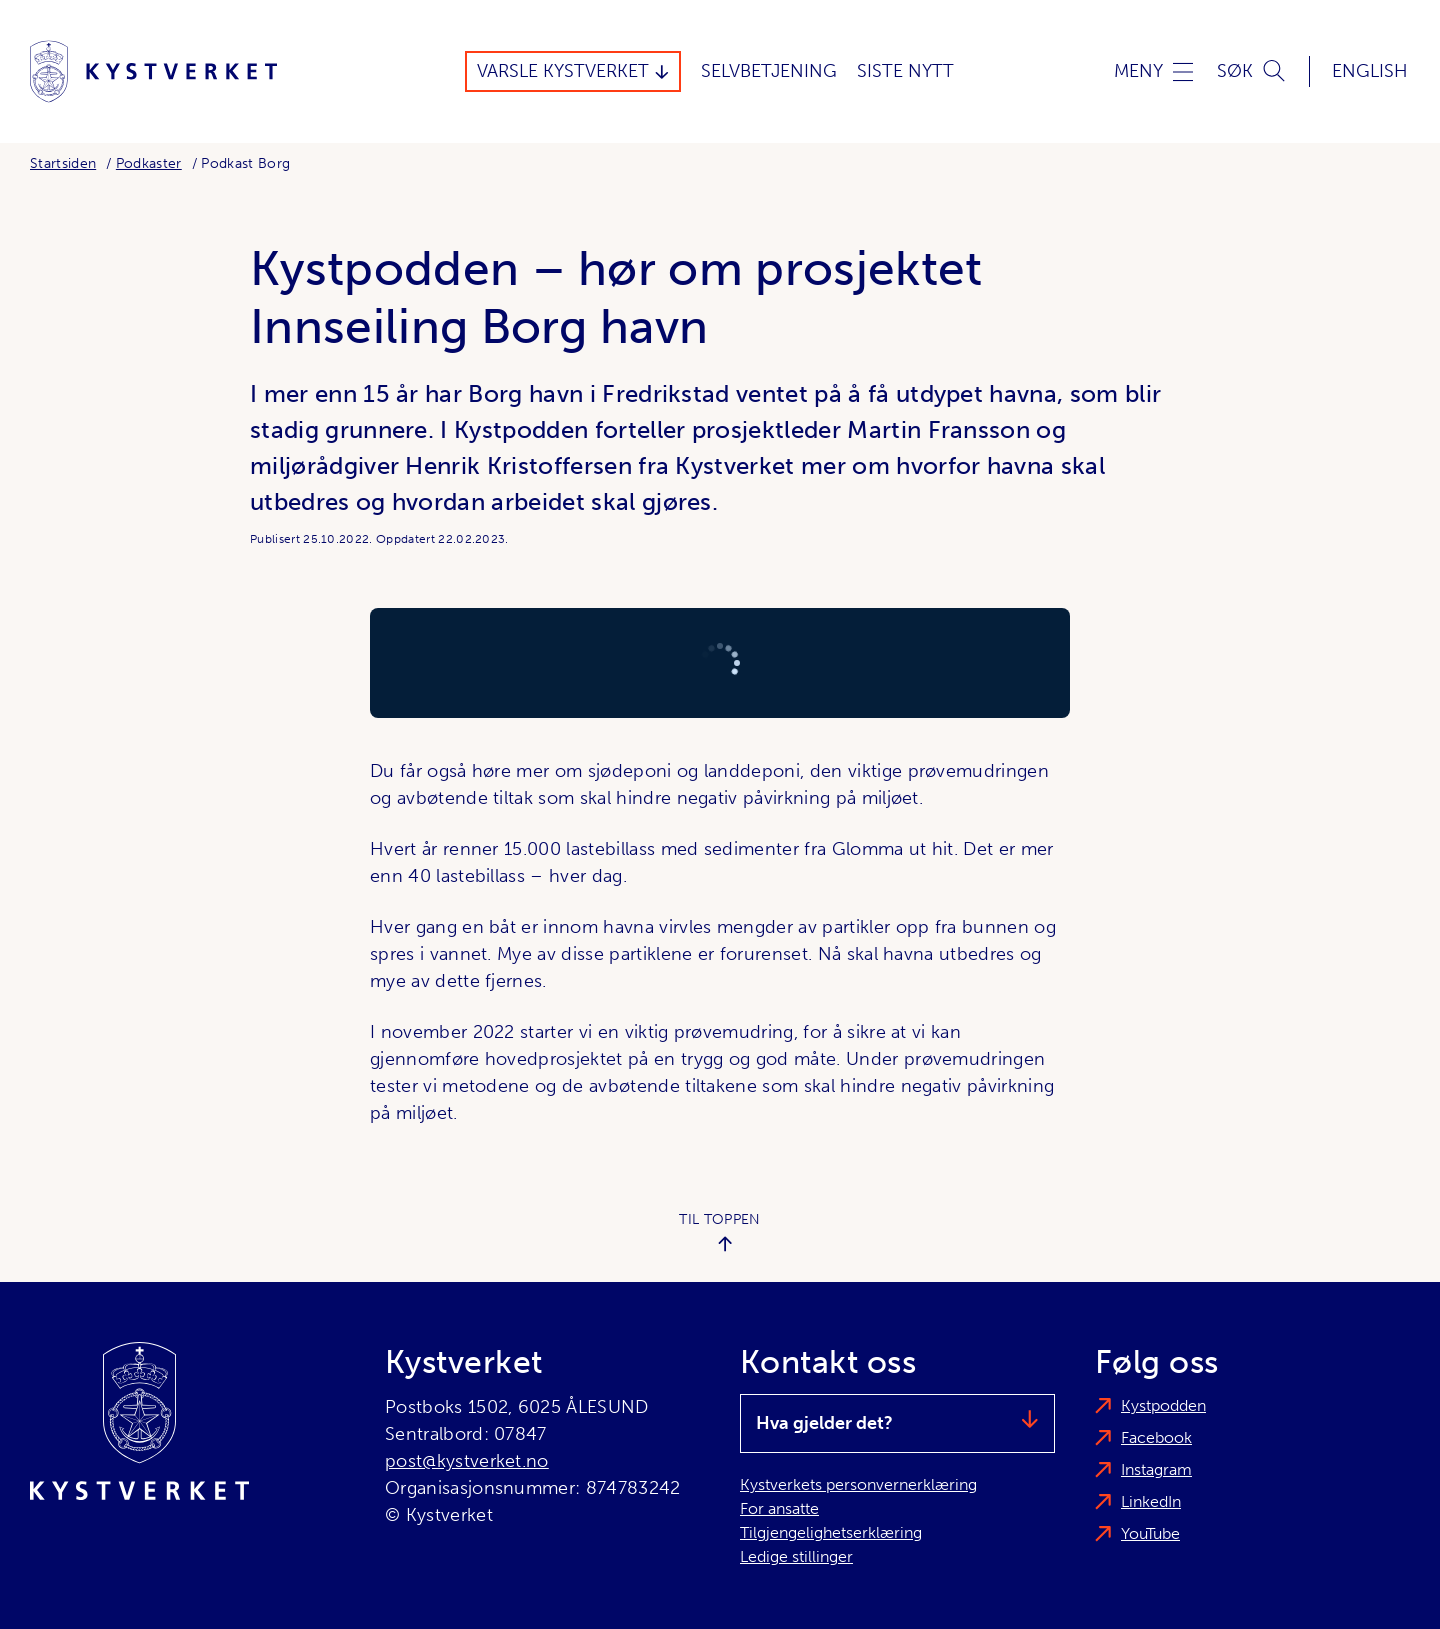 This screenshot has height=1629, width=1440. Describe the element at coordinates (1151, 1501) in the screenshot. I see `LinkedIn` at that location.